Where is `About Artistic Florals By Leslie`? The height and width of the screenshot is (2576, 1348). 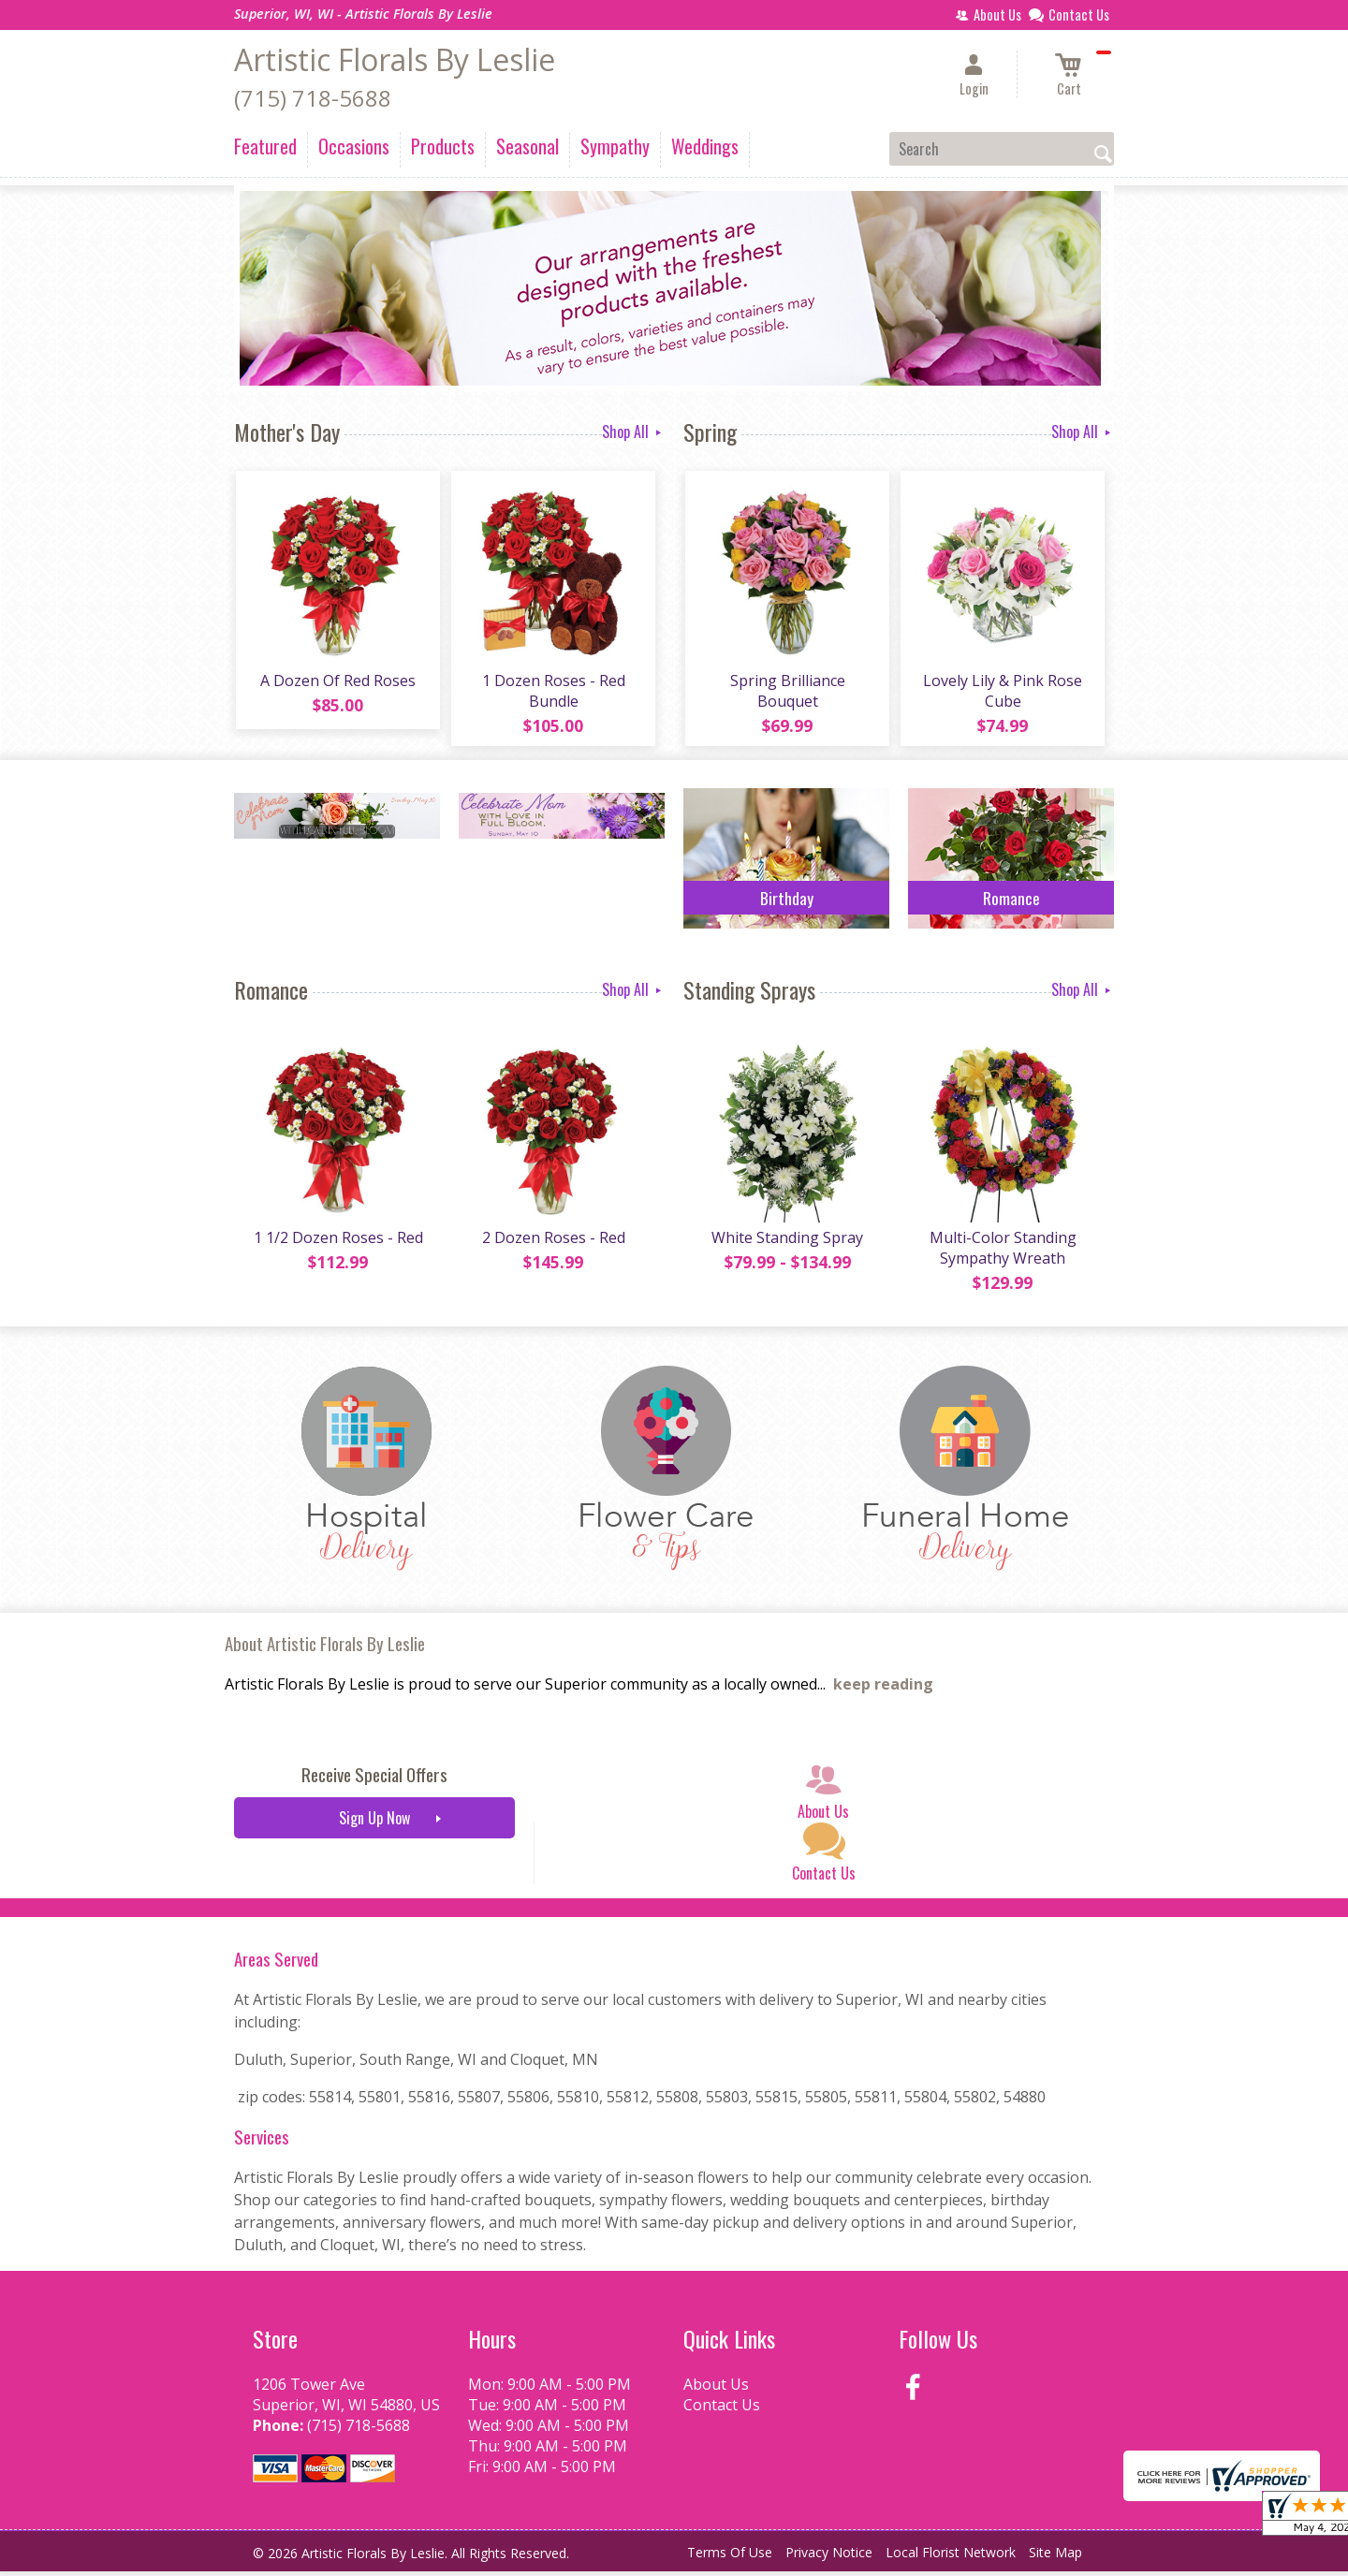
About Artistic Florals By Leslie is located at coordinates (325, 1648).